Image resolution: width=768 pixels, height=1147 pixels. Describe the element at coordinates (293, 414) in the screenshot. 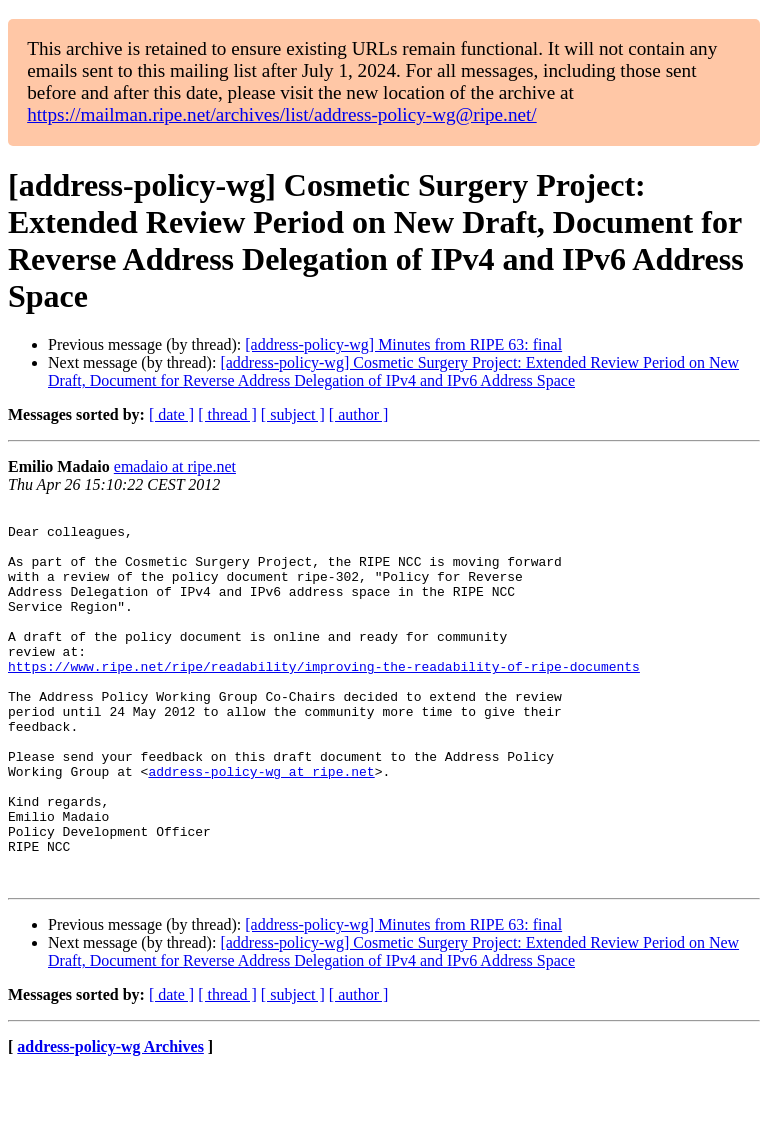

I see `[ subject ]` at that location.